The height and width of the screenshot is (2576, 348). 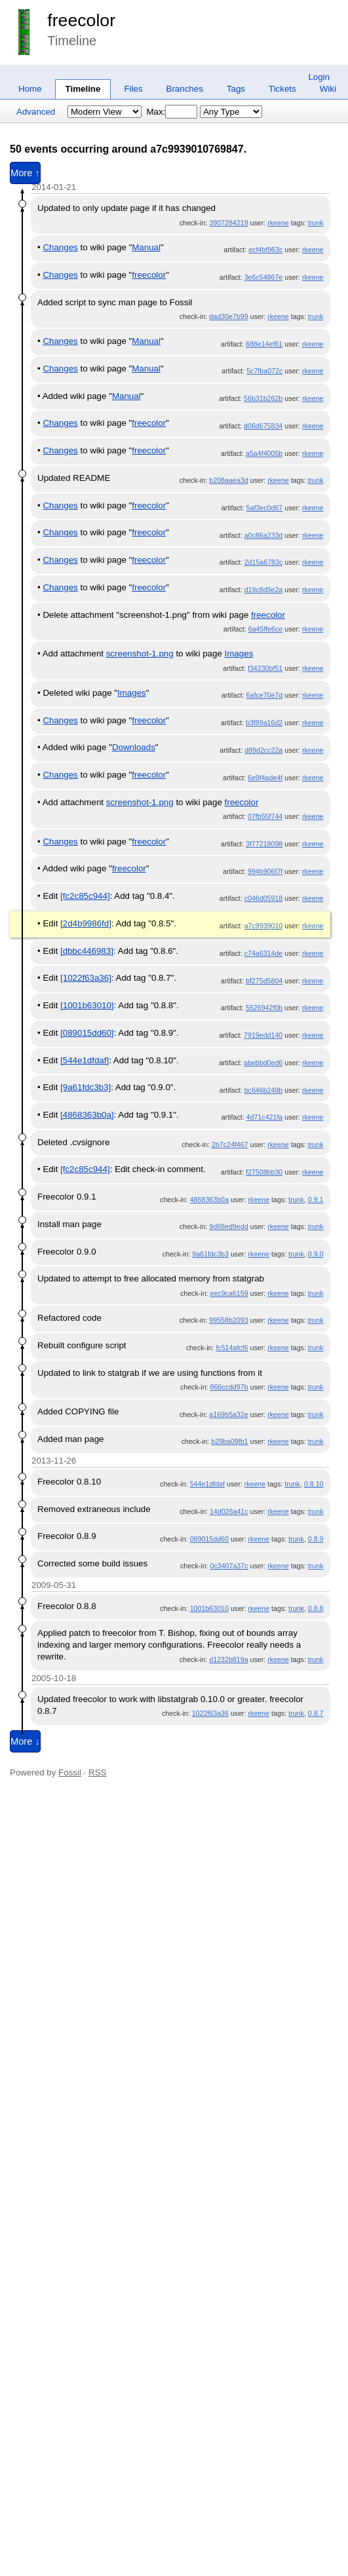 What do you see at coordinates (228, 1320) in the screenshot?
I see `99558b2093` at bounding box center [228, 1320].